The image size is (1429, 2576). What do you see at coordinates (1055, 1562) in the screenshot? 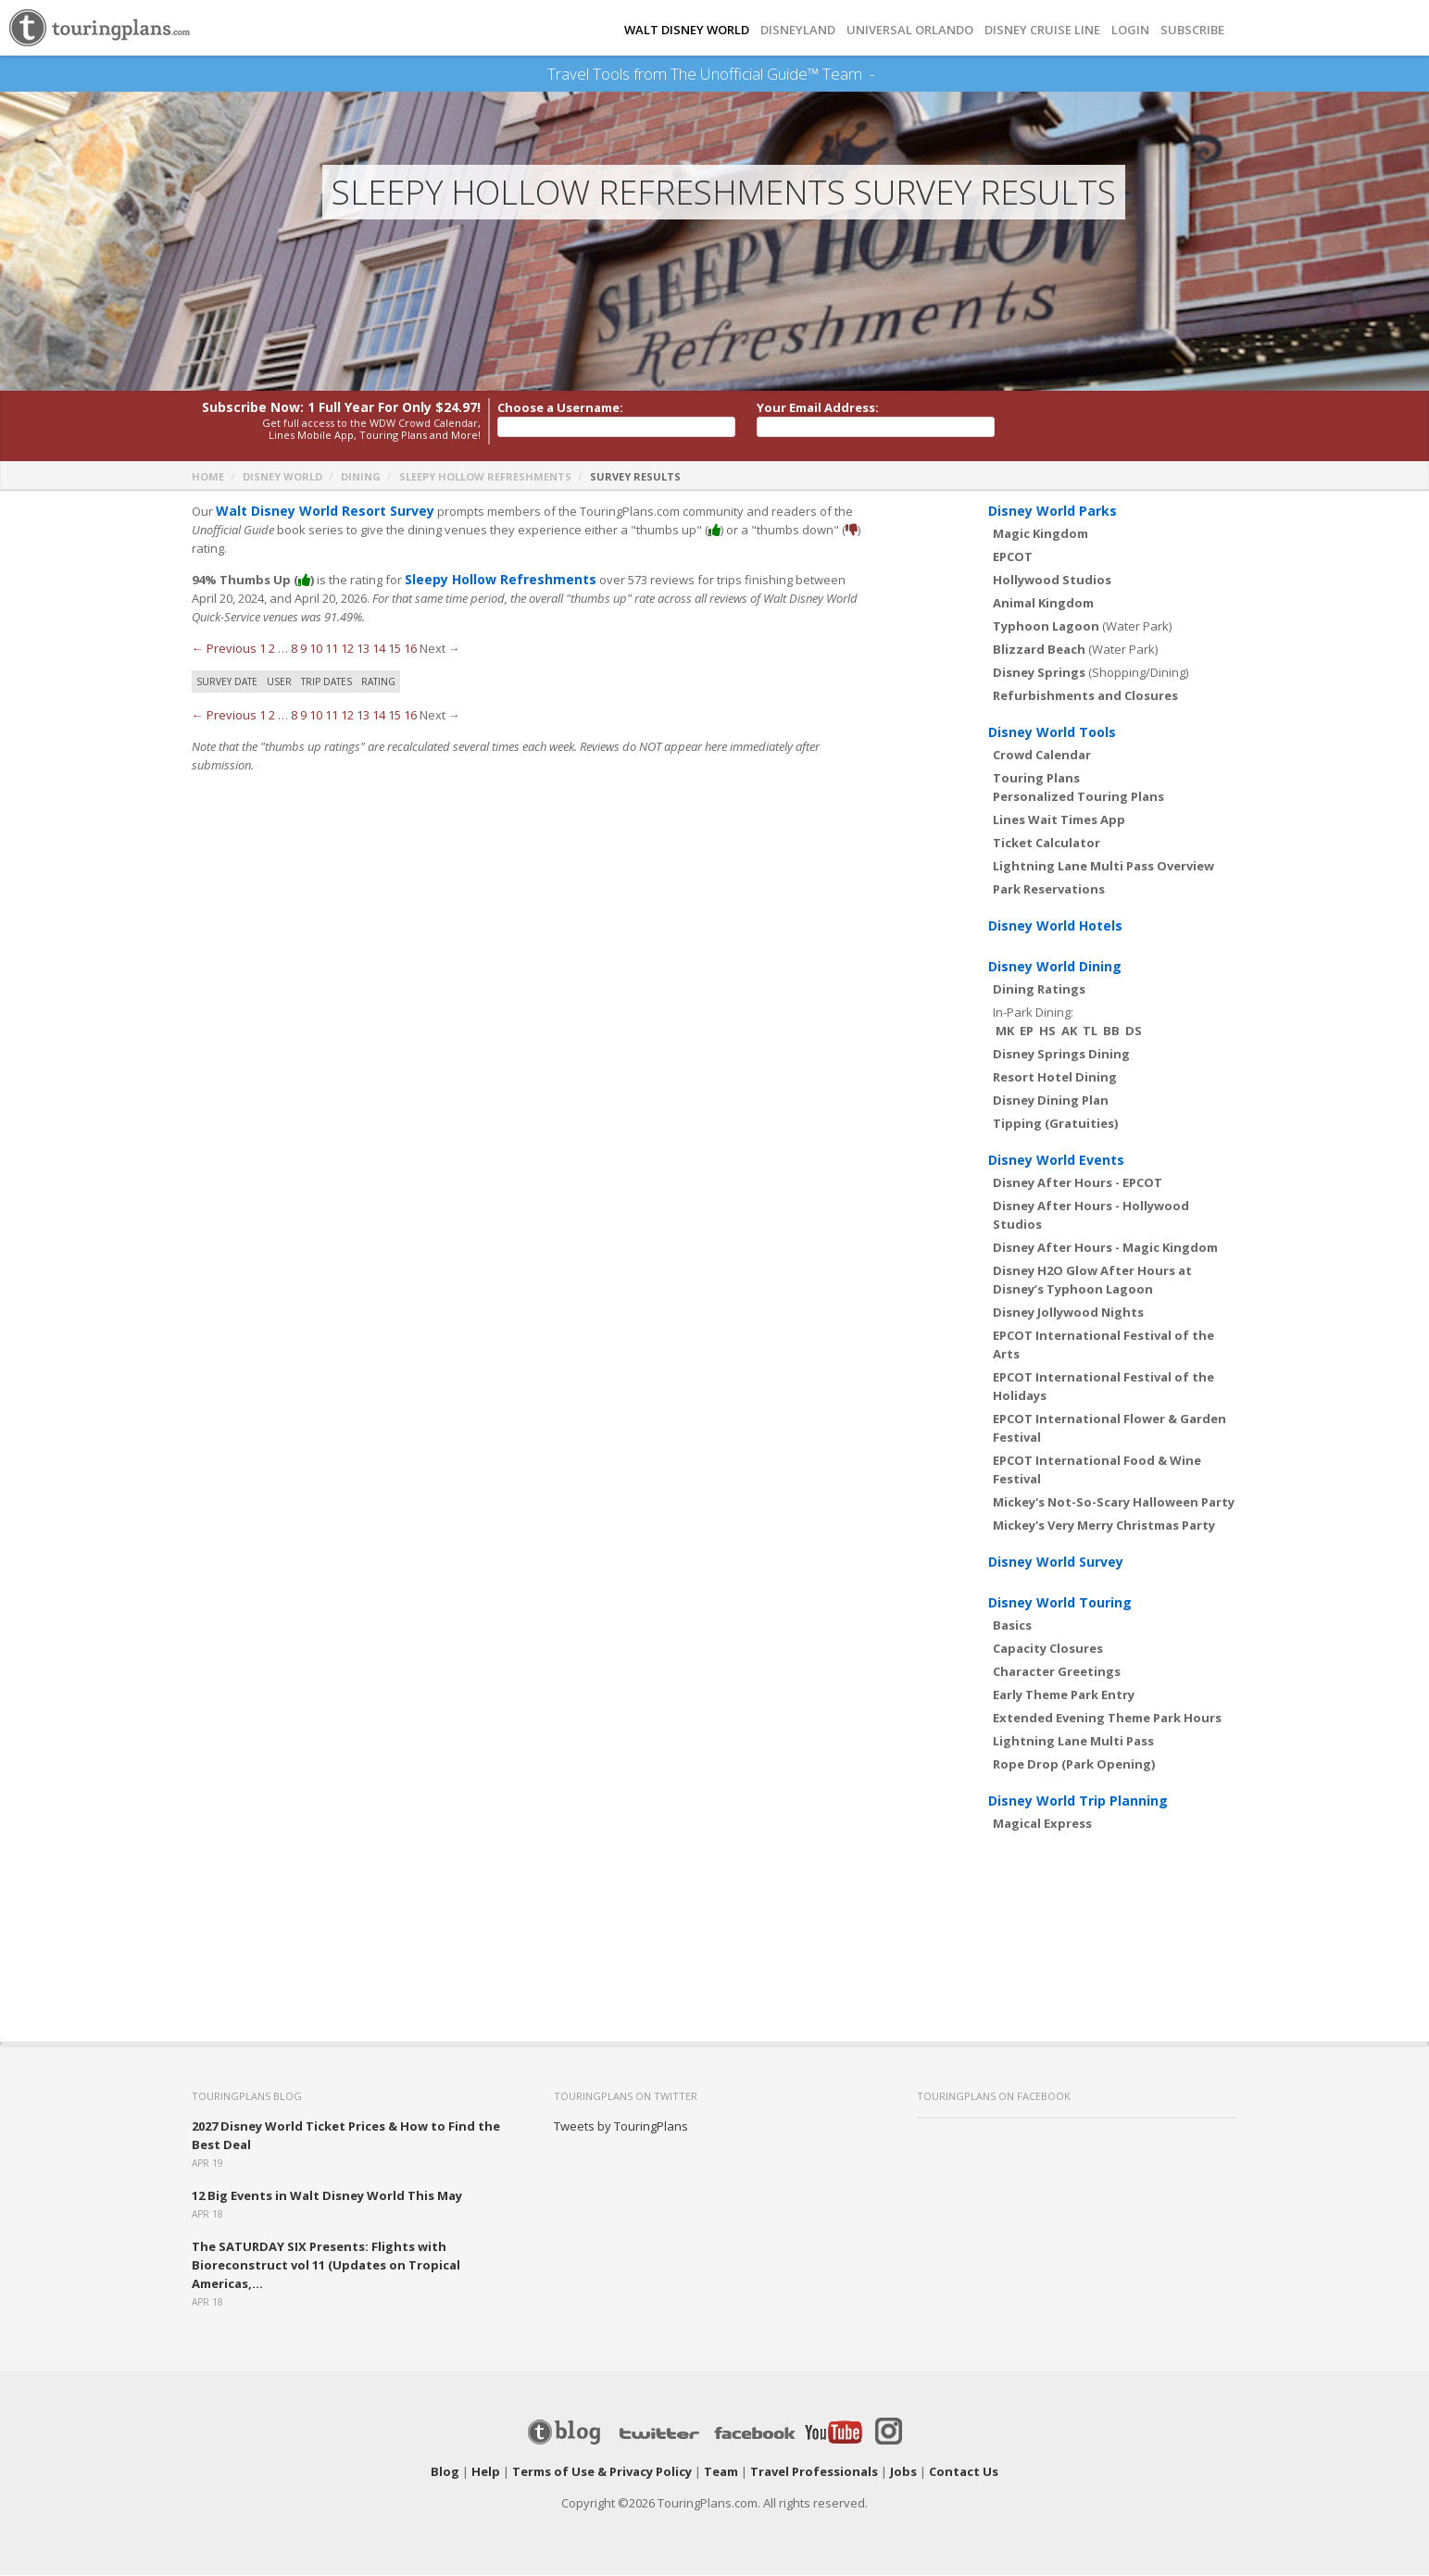
I see `Disney World Survey` at bounding box center [1055, 1562].